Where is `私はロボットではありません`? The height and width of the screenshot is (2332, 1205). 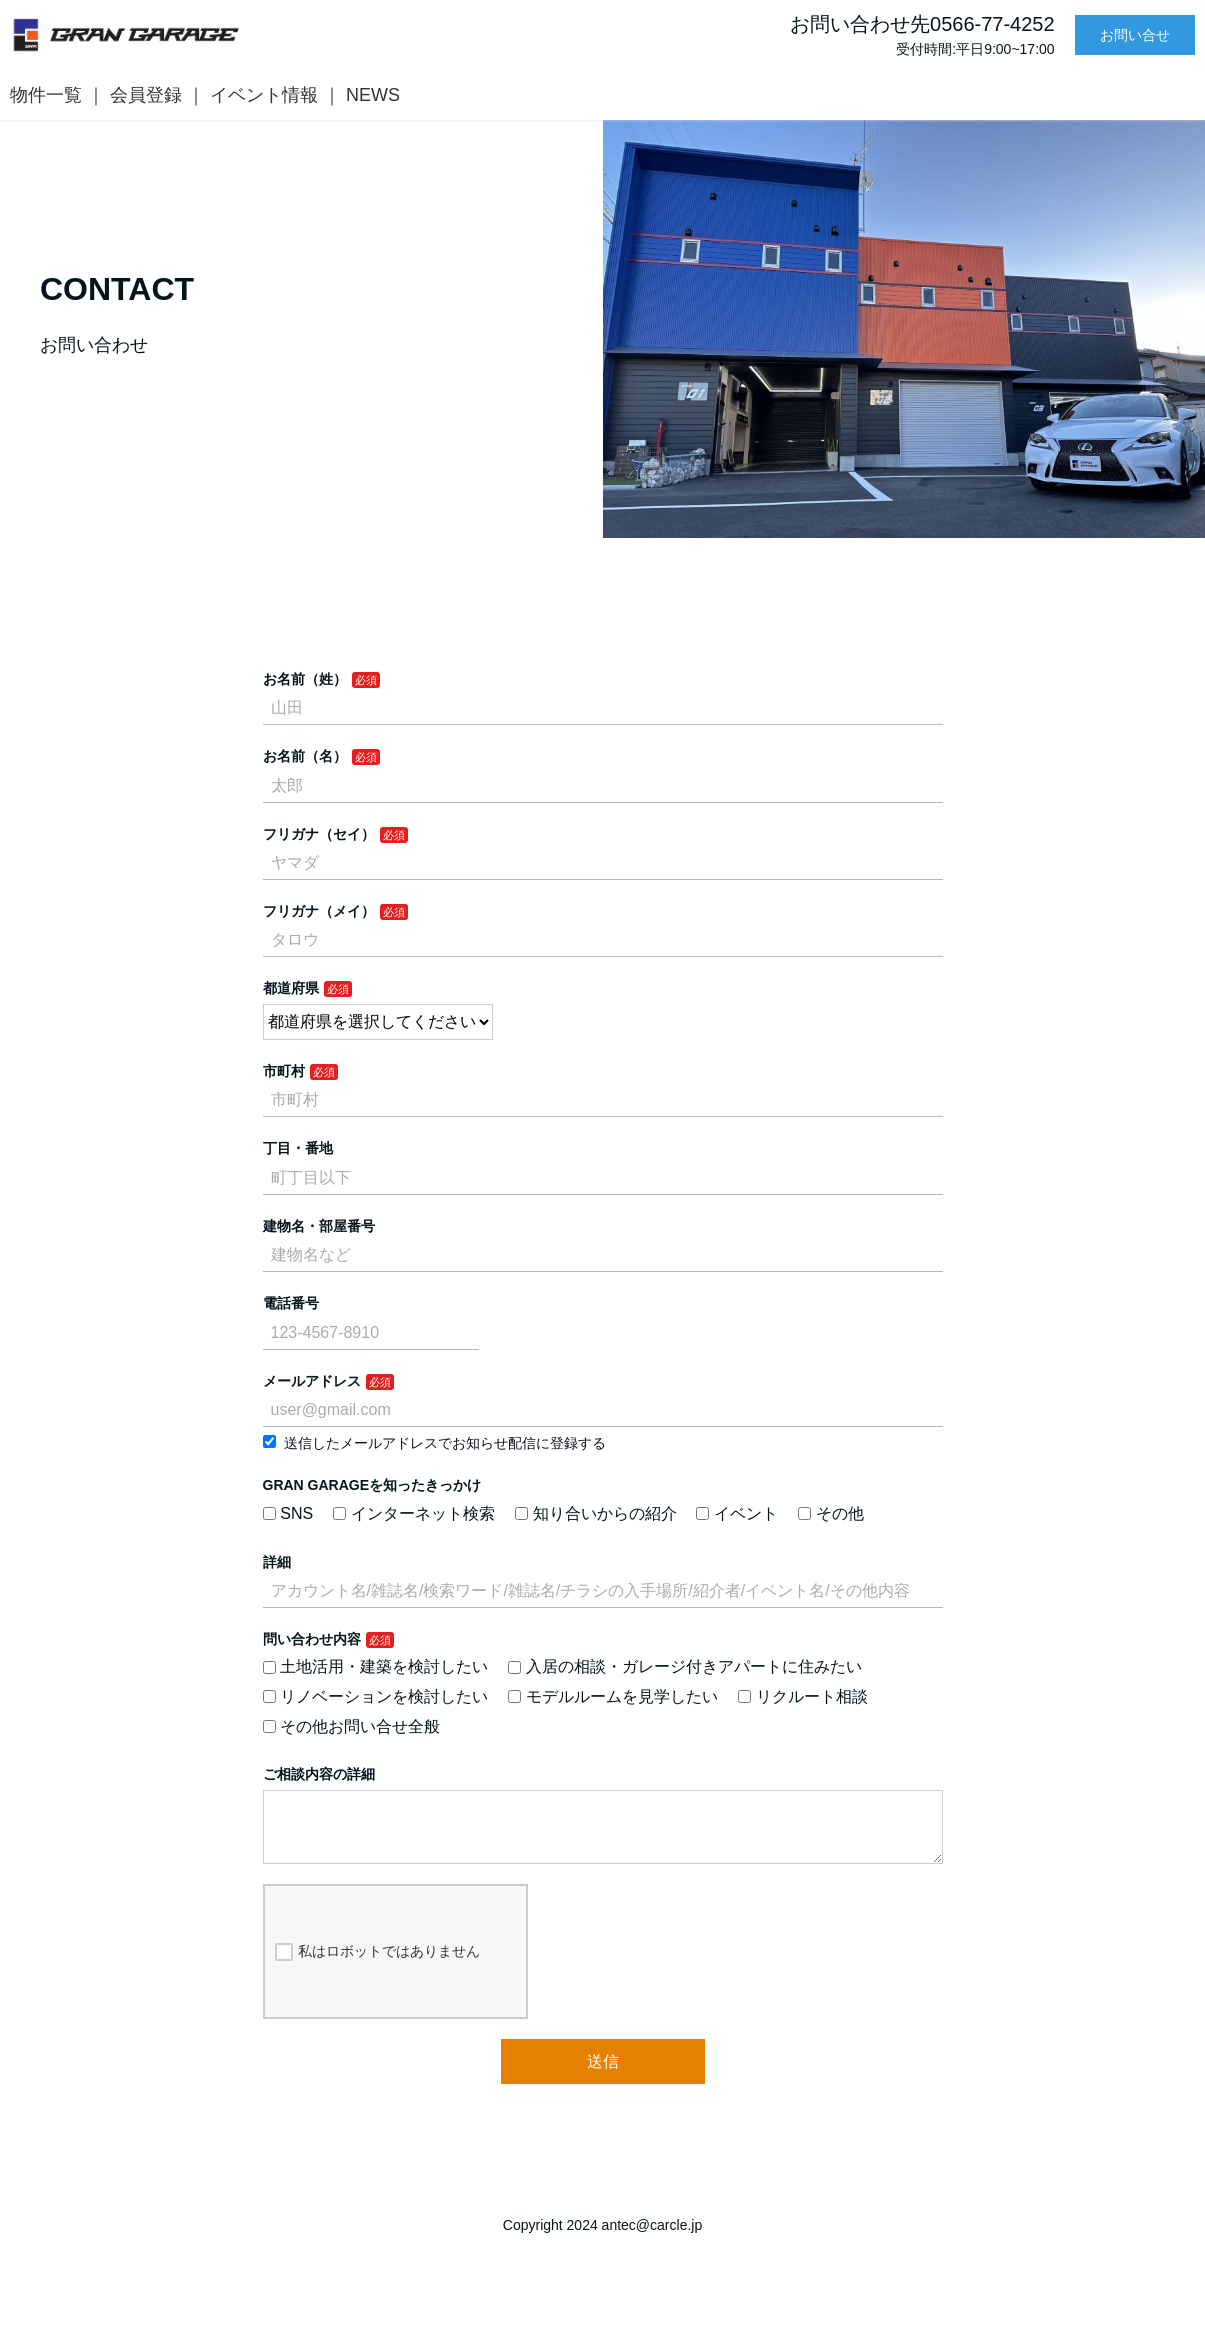 私はロボットではありません is located at coordinates (377, 1968).